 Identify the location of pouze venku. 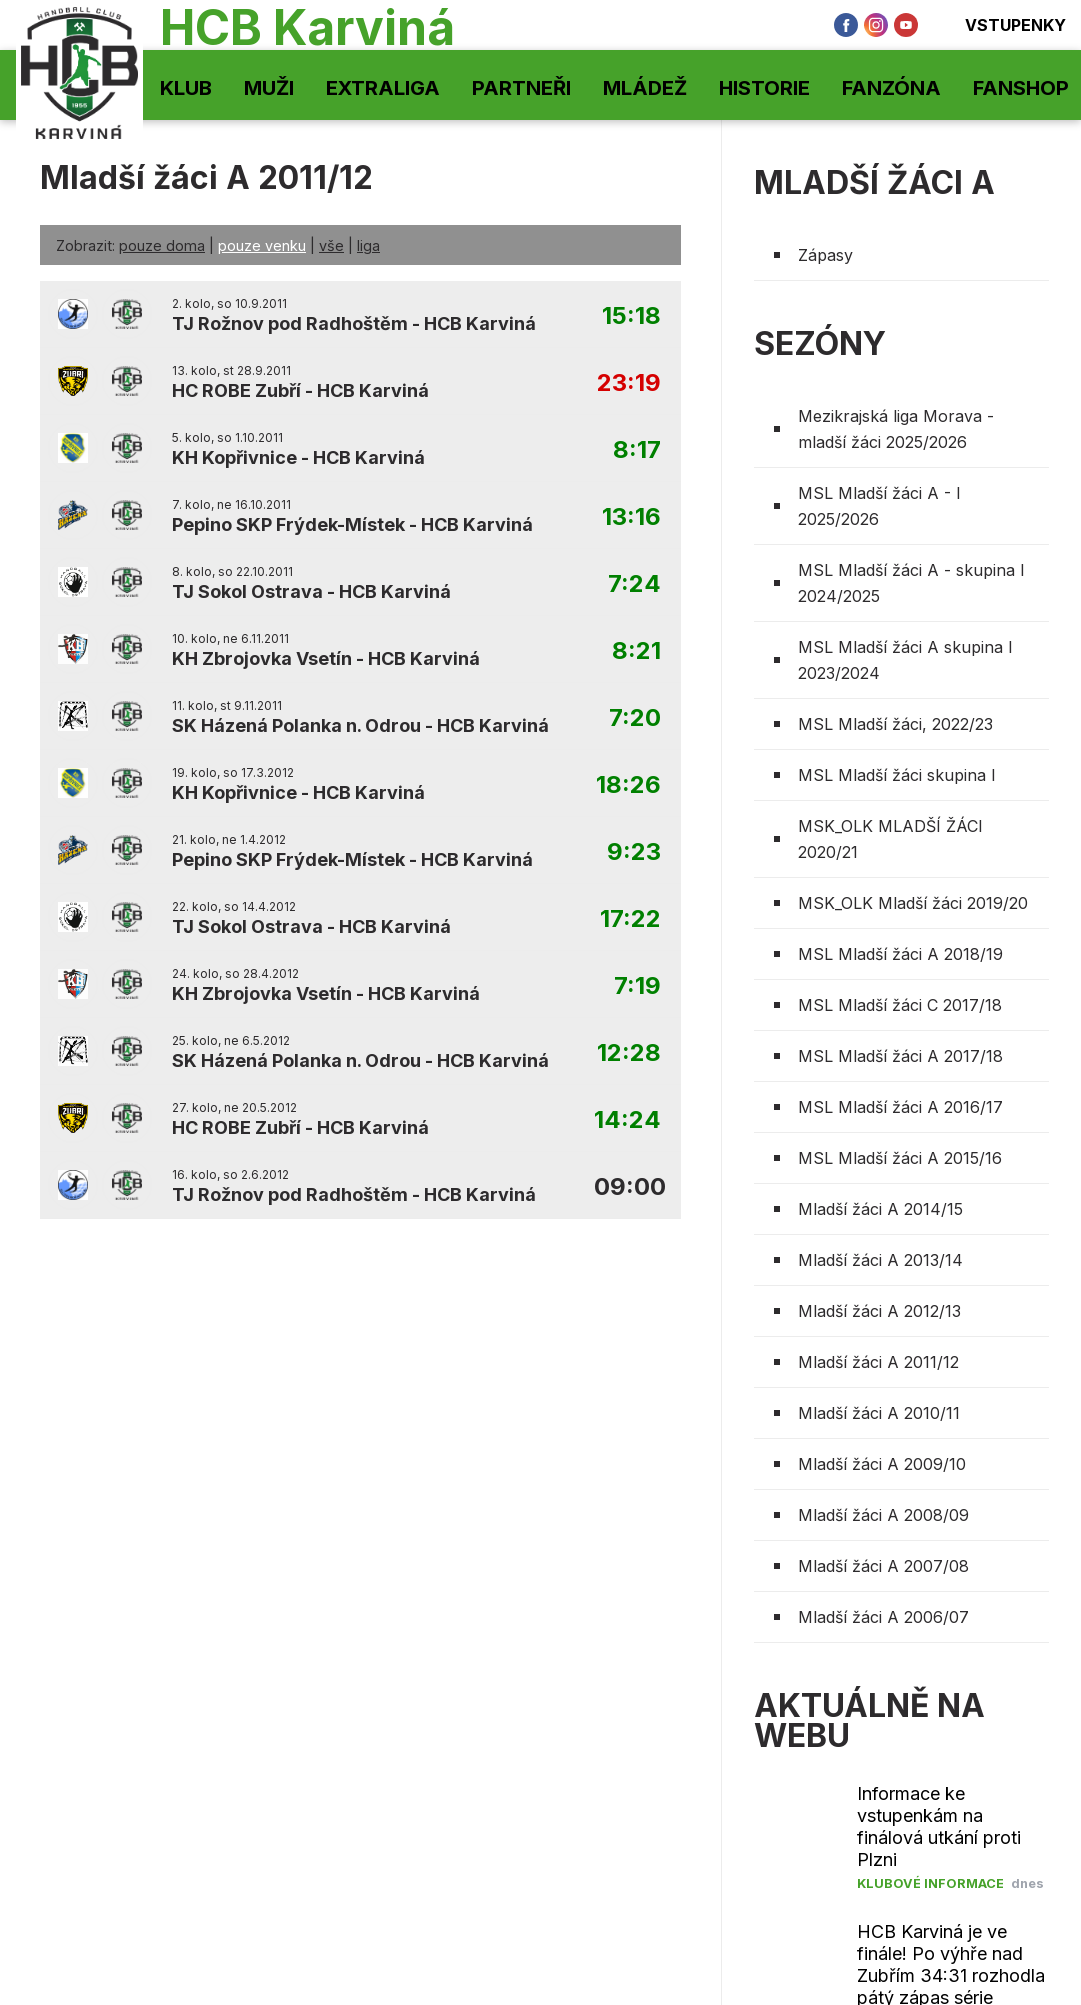
(262, 245).